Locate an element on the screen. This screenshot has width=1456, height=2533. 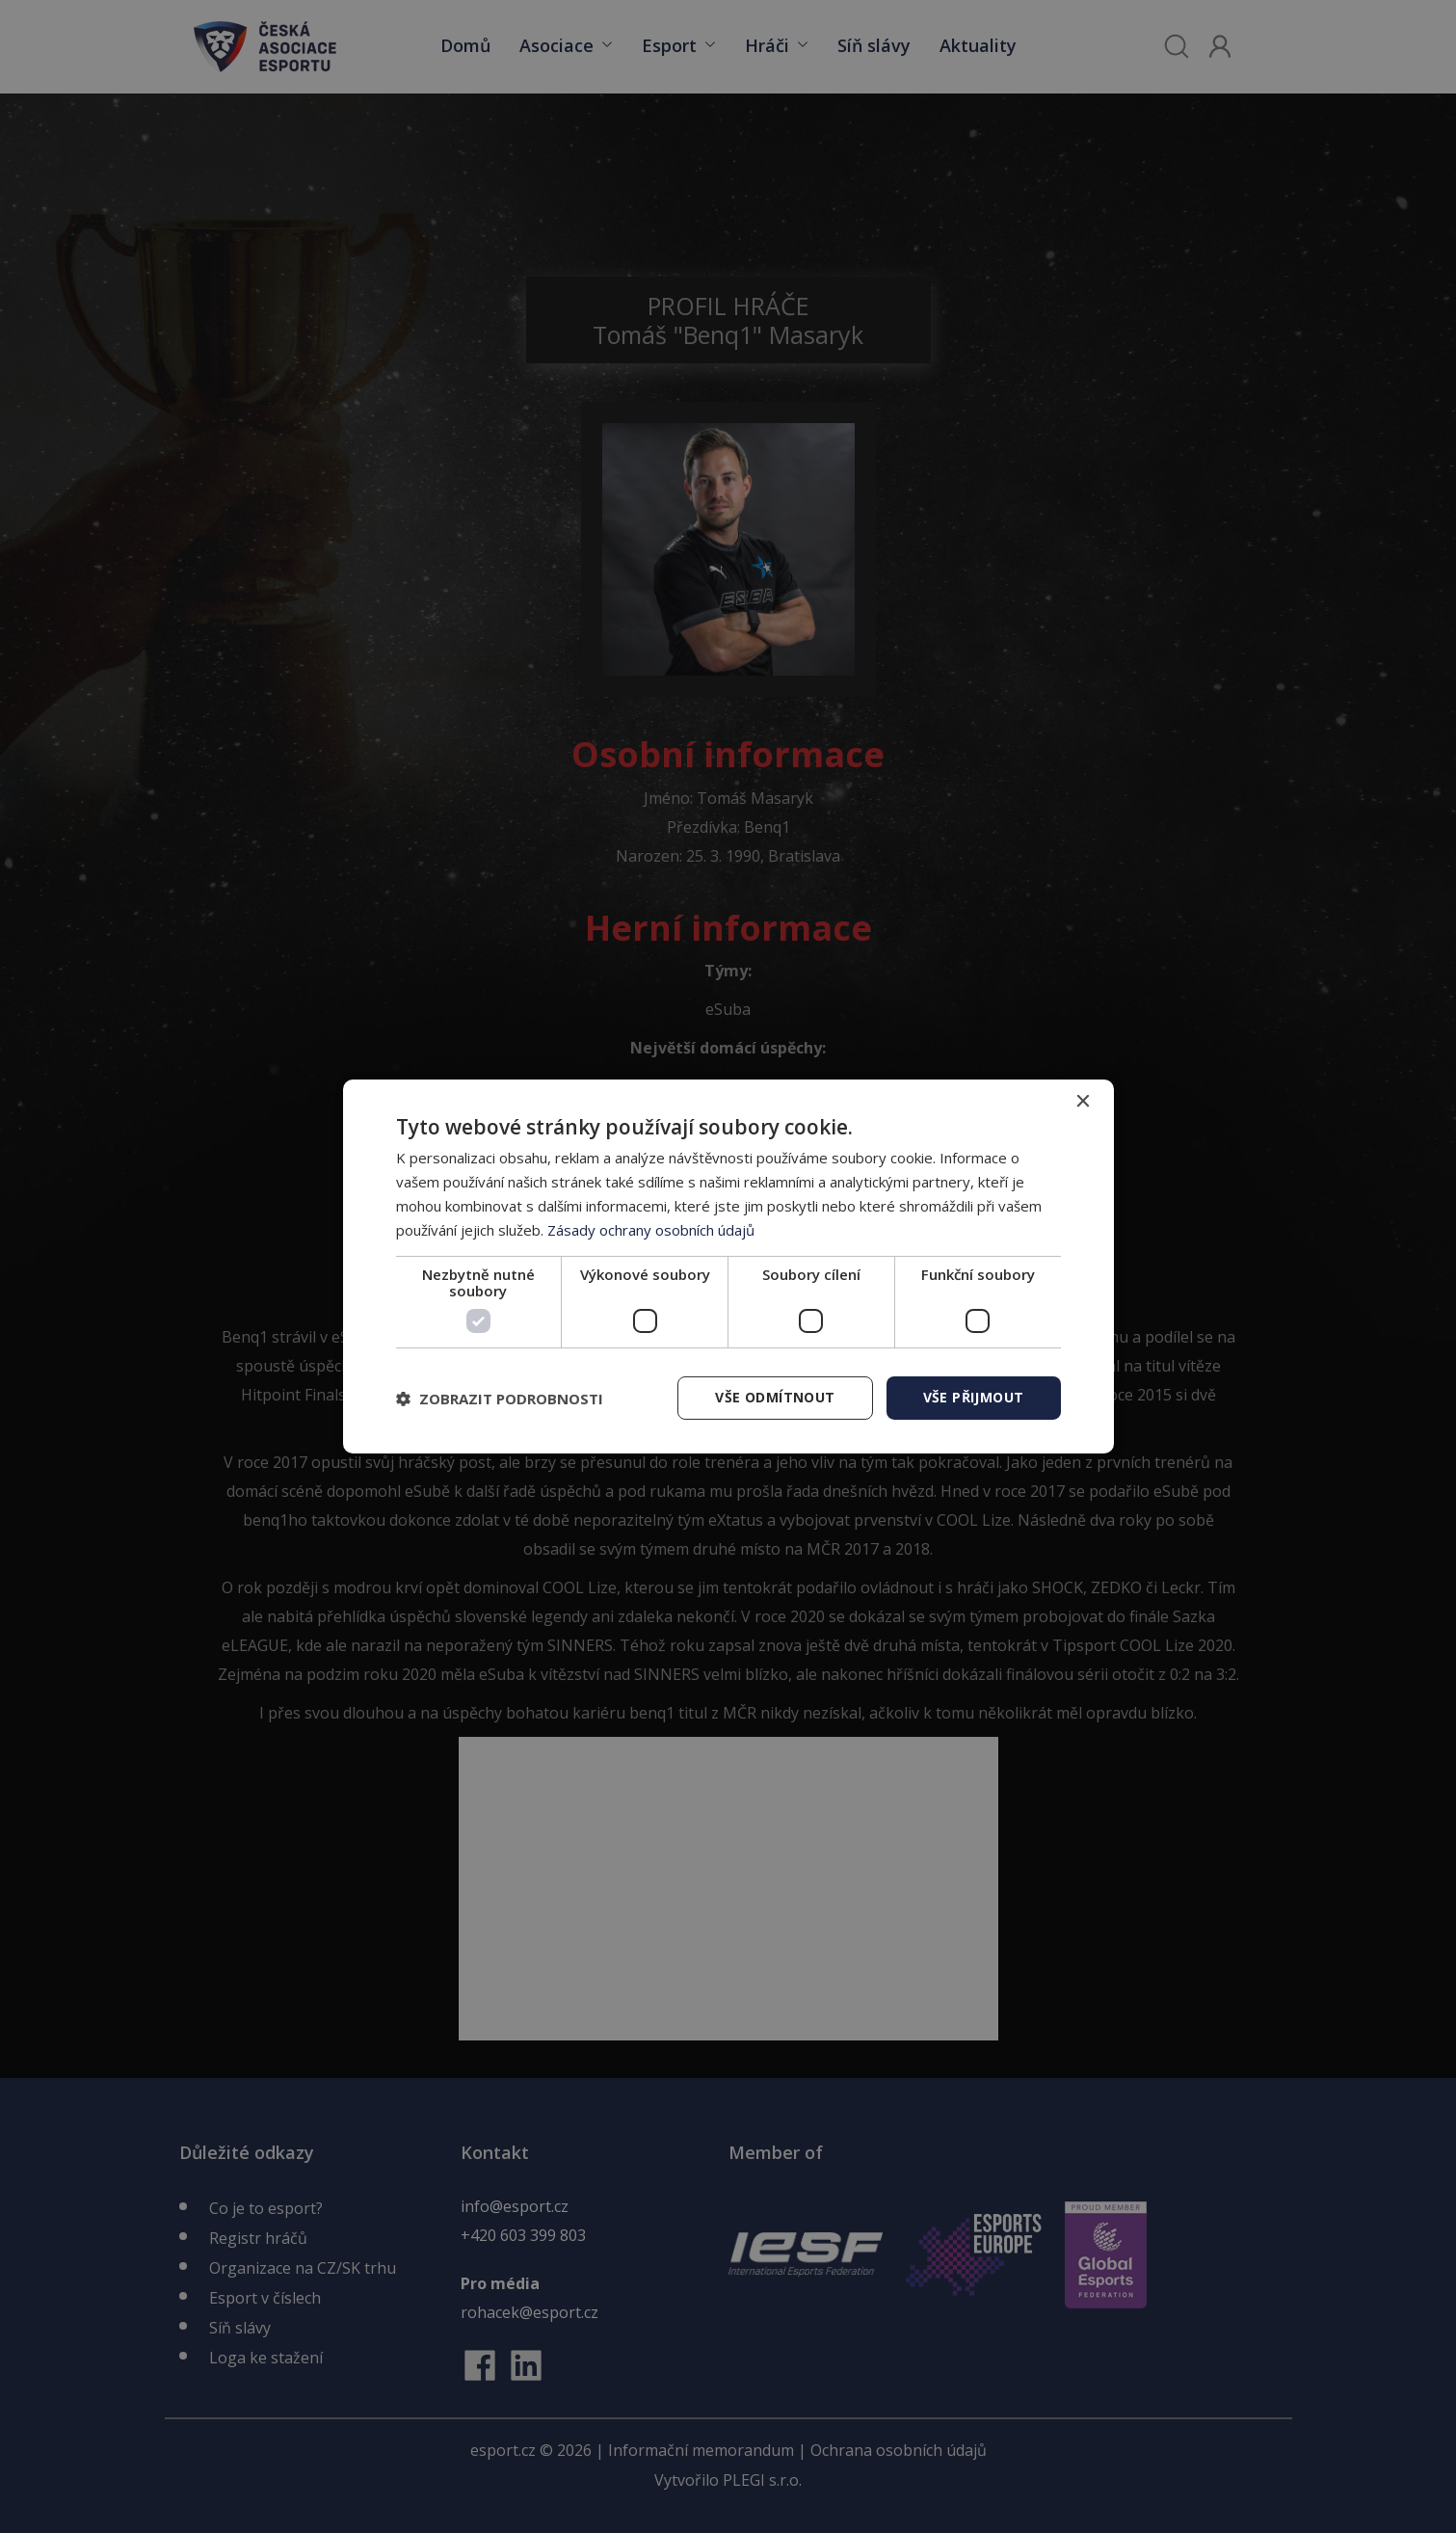
Vše odmítnout [button] is located at coordinates (774, 1397).